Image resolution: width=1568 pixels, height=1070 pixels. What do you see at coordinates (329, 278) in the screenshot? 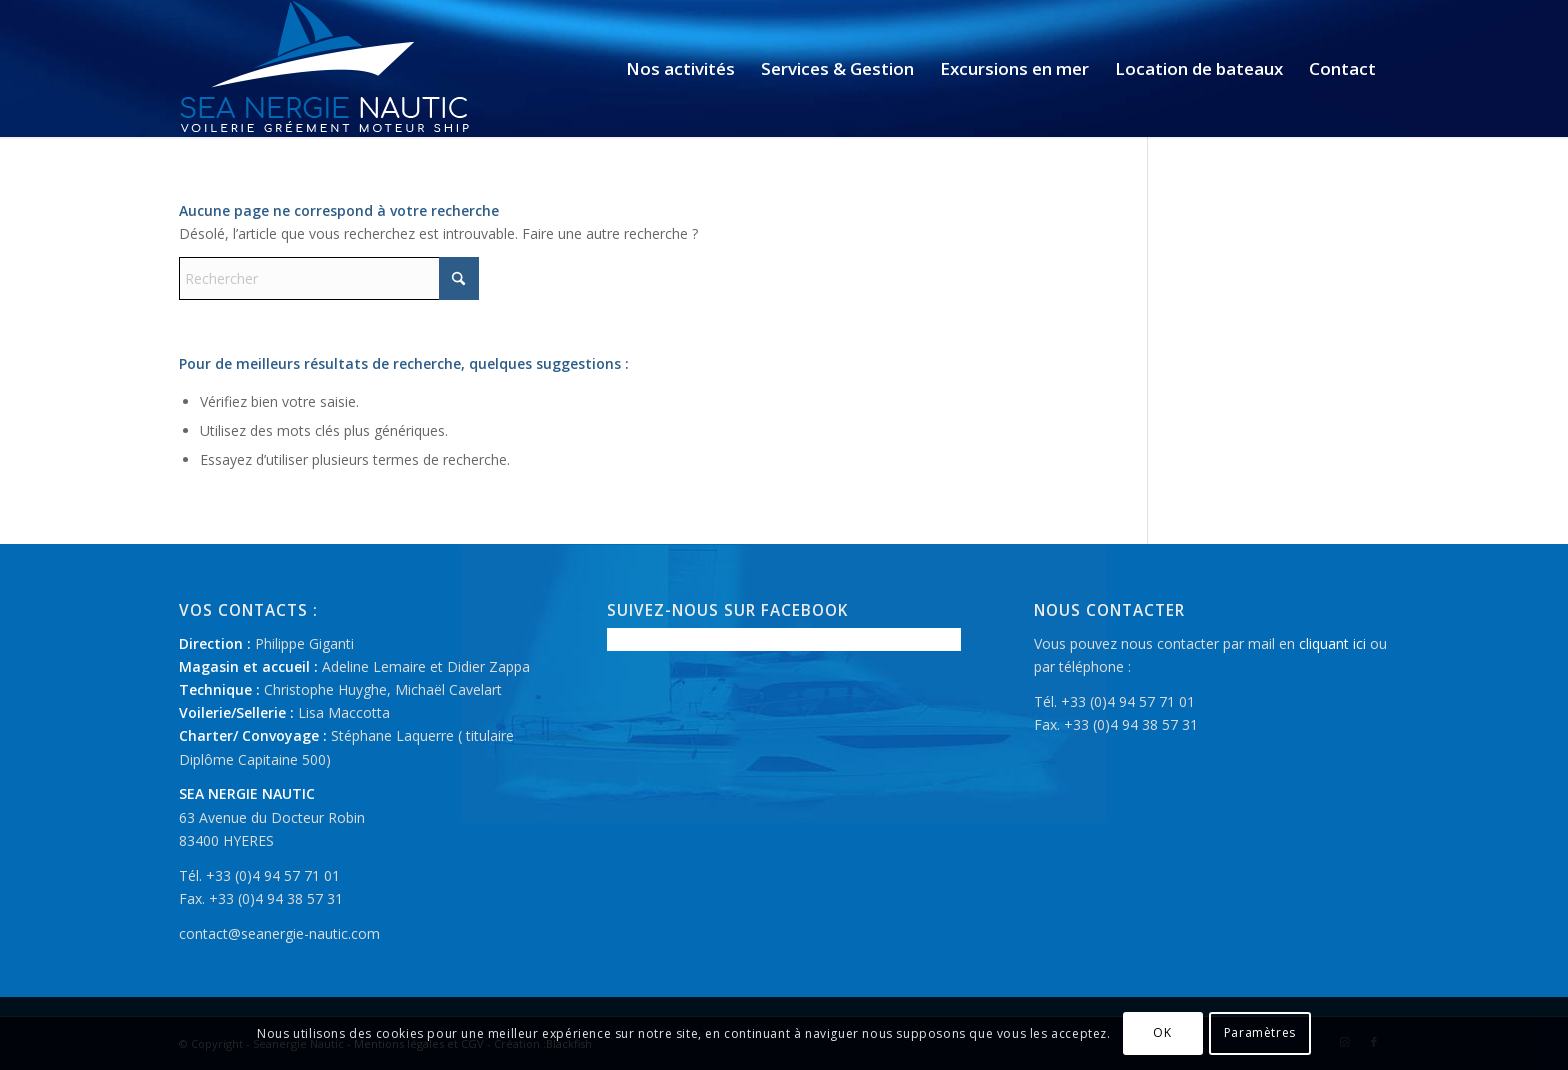
I see `[Rechercher]` at bounding box center [329, 278].